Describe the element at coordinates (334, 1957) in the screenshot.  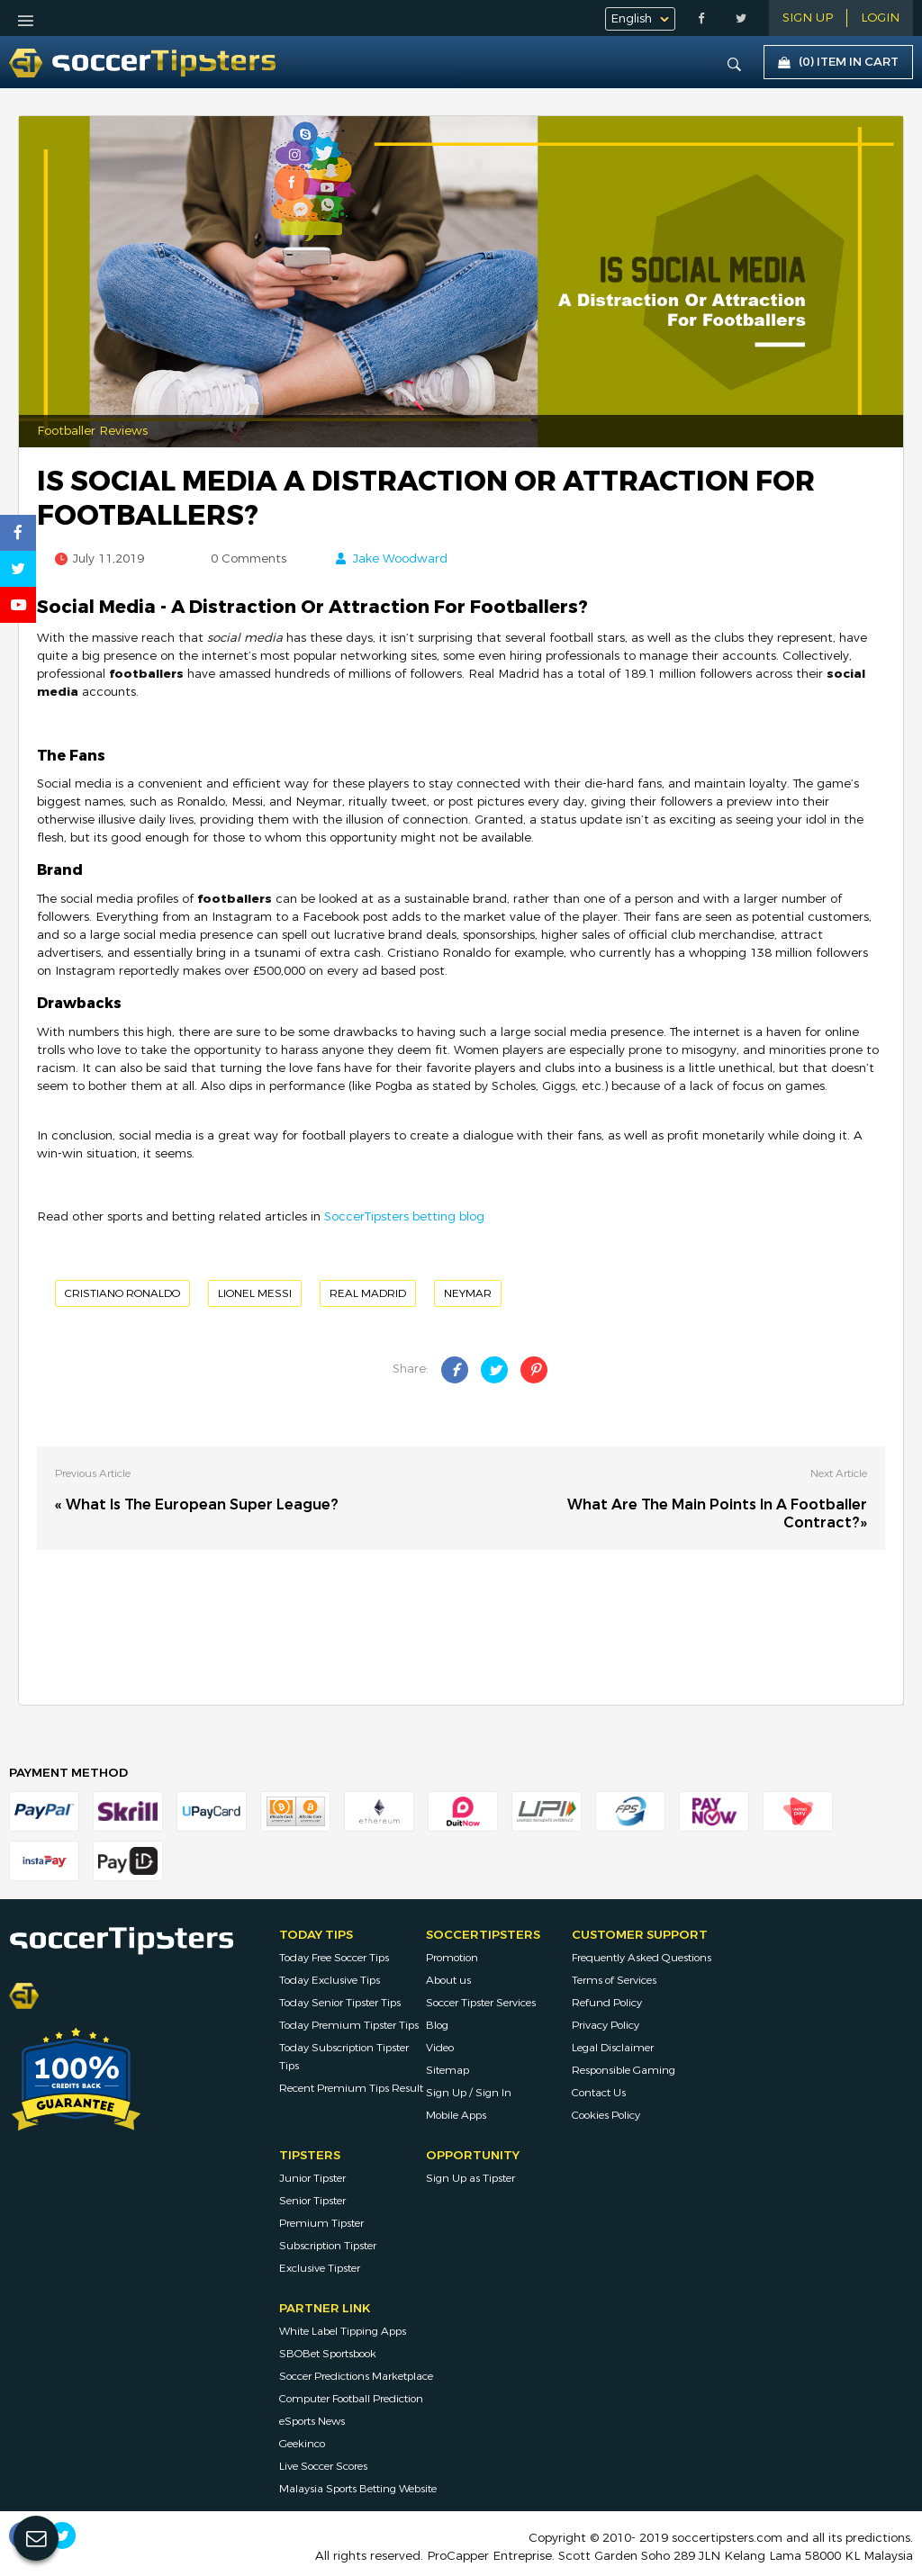
I see `Today Free Soccer Tips` at that location.